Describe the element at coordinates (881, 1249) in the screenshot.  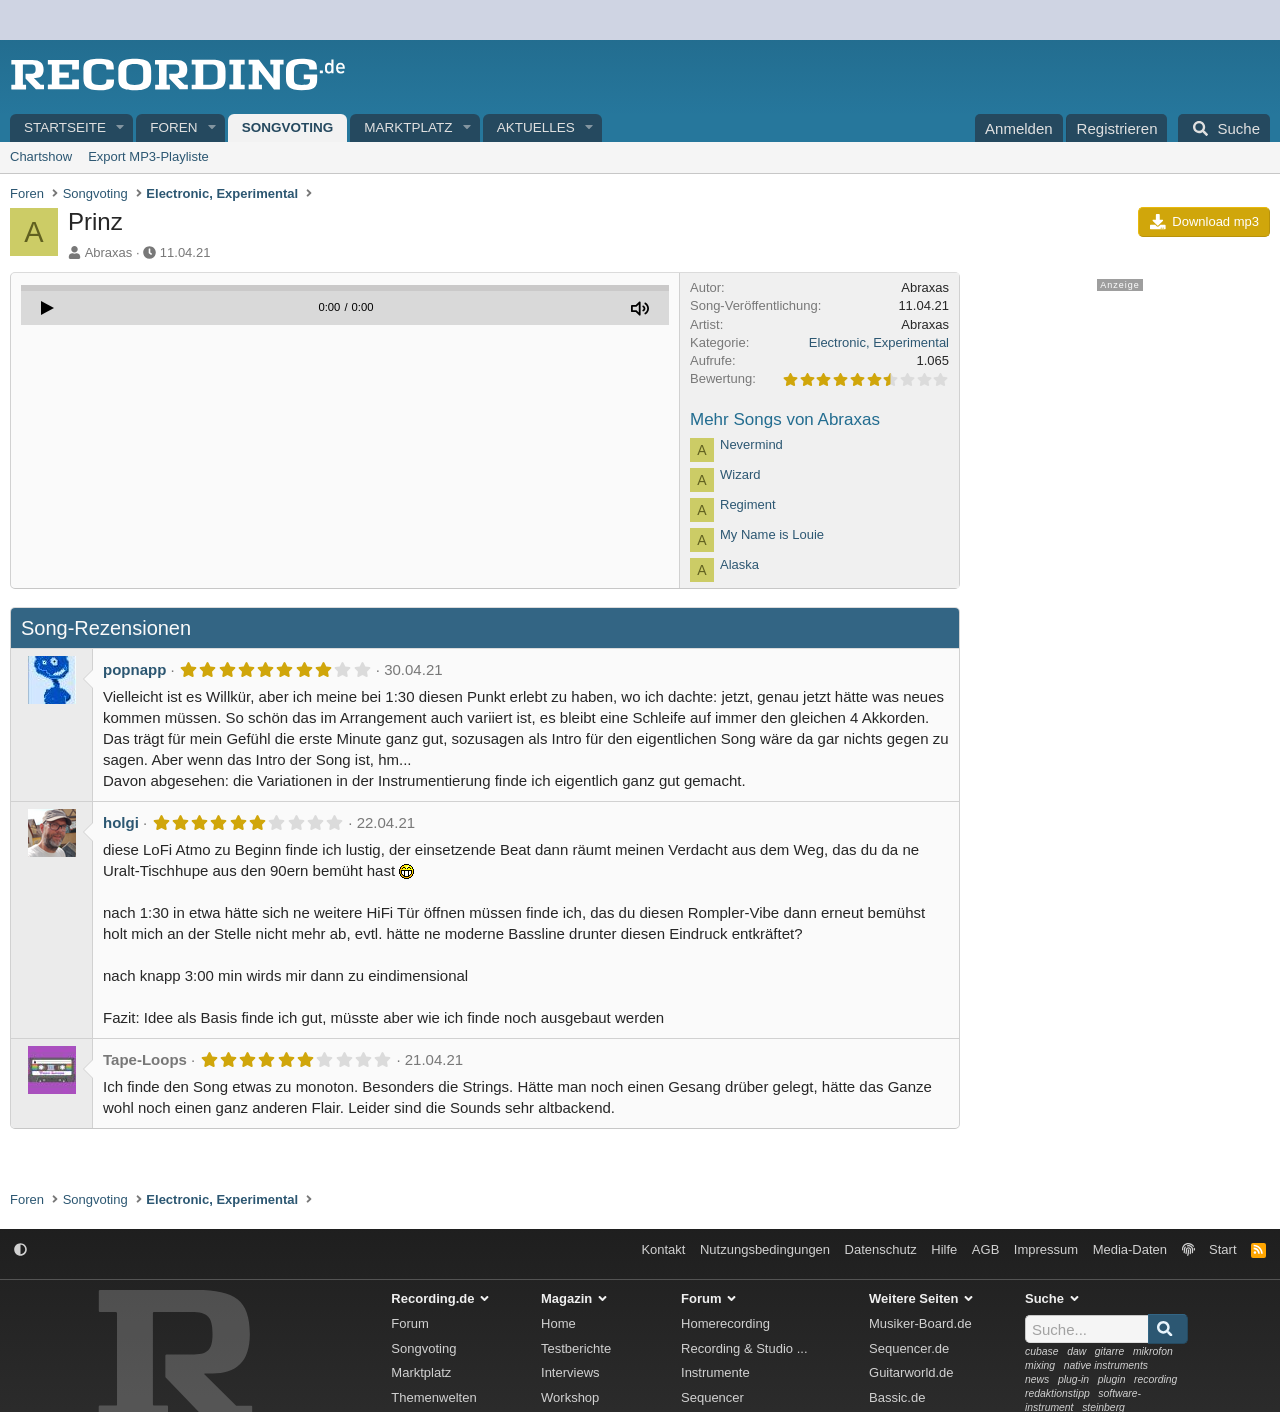
I see `Datenschutz` at that location.